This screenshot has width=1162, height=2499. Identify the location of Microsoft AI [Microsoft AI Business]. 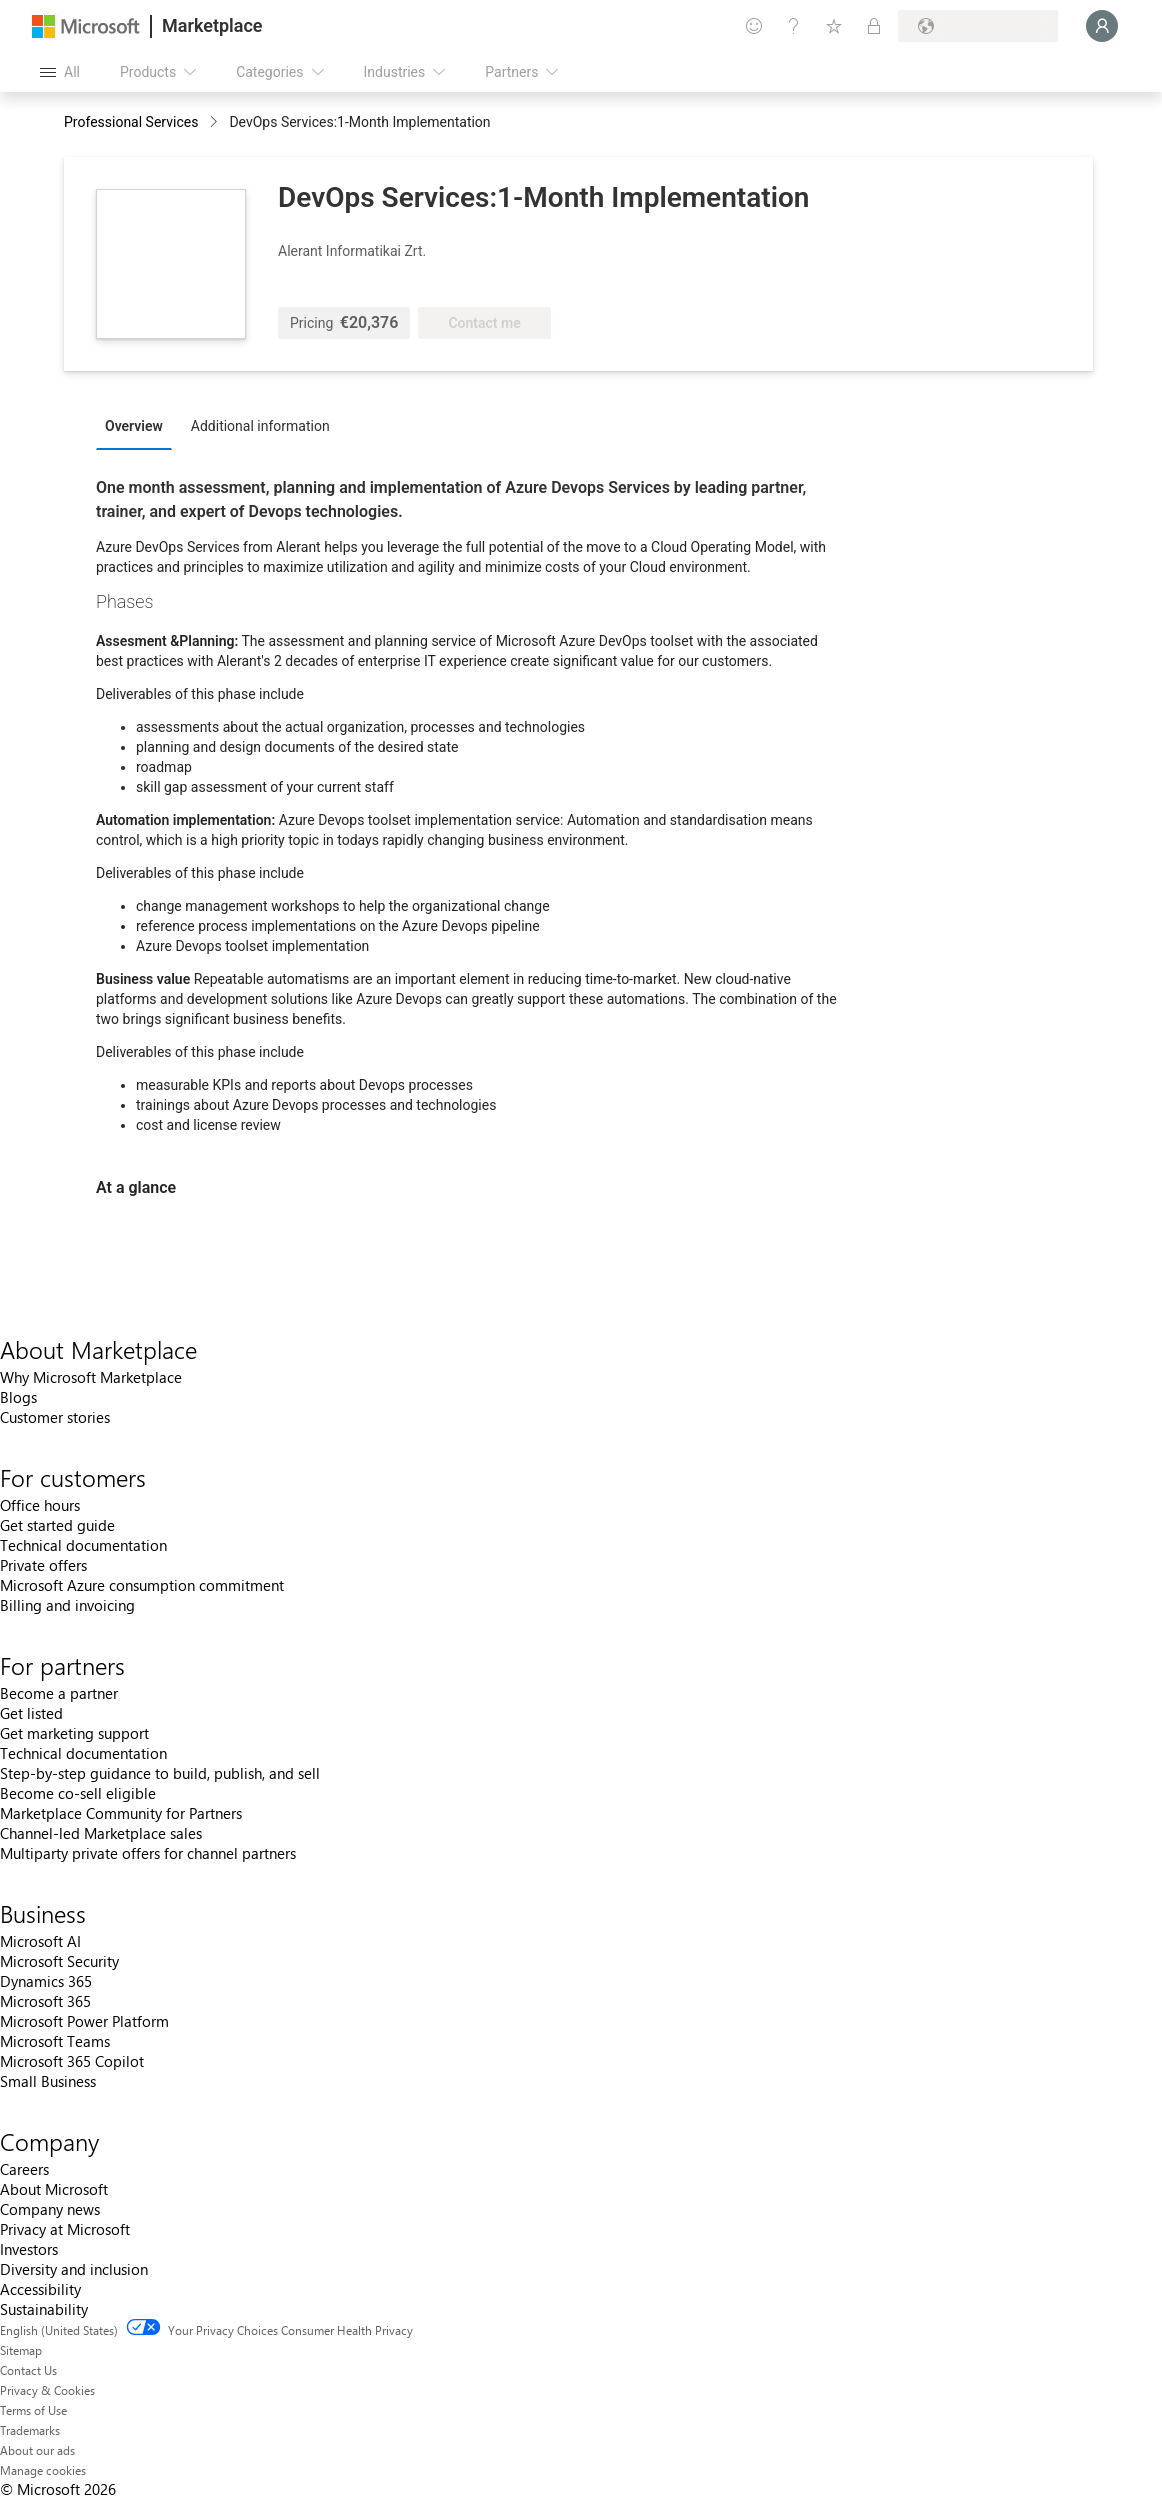
(40, 1941).